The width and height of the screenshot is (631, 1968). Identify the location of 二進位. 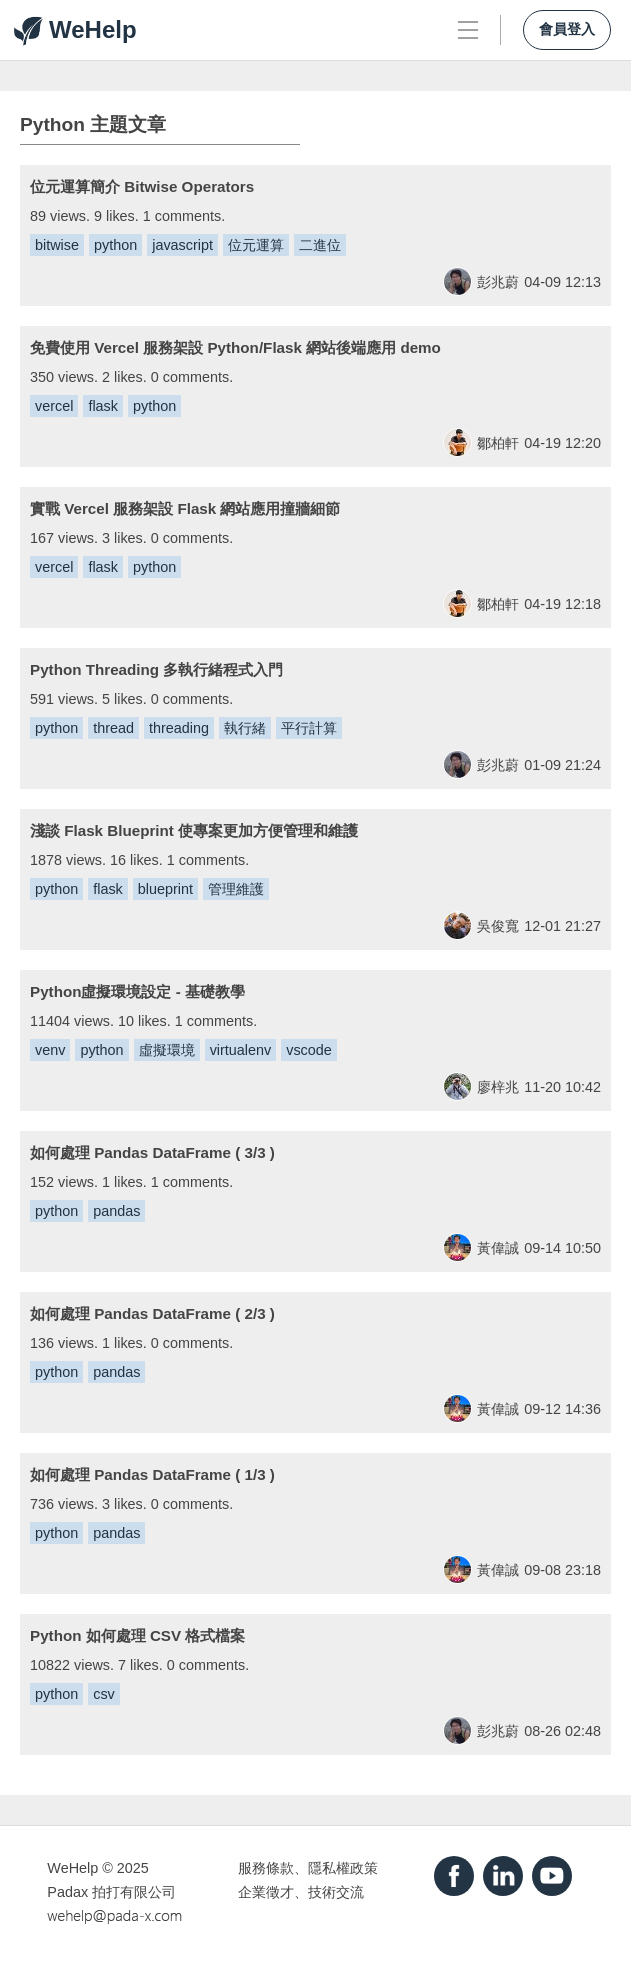
(320, 245).